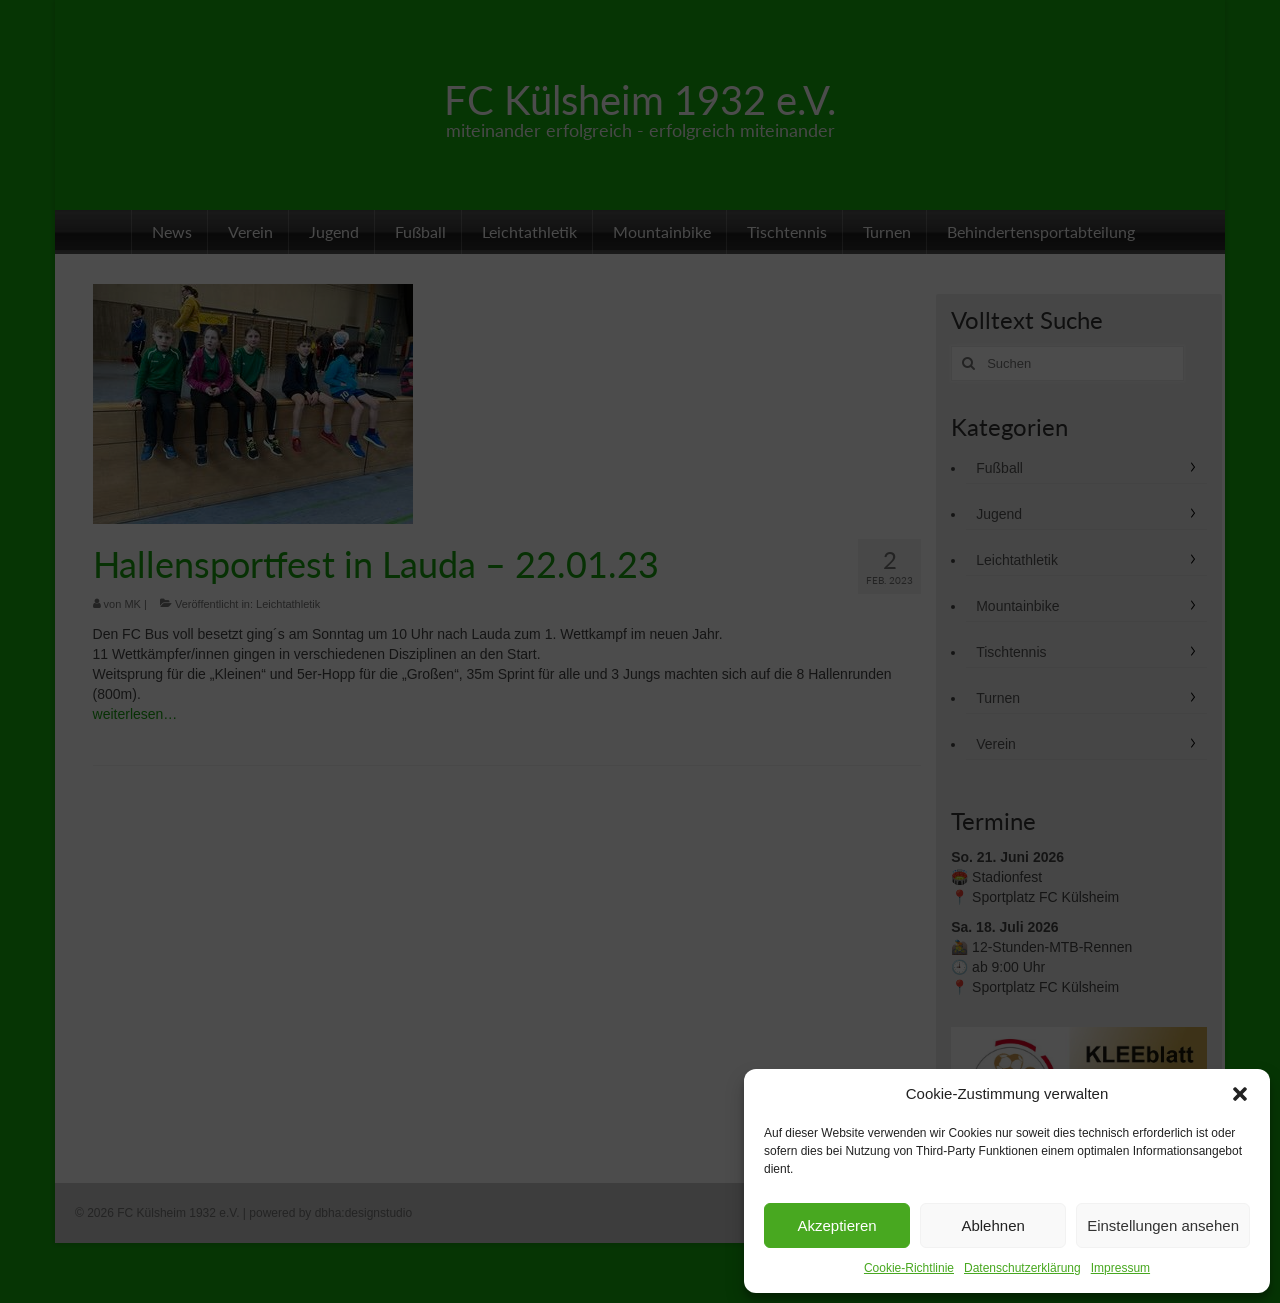 The height and width of the screenshot is (1303, 1280). Describe the element at coordinates (992, 1225) in the screenshot. I see `Ablehnen` at that location.